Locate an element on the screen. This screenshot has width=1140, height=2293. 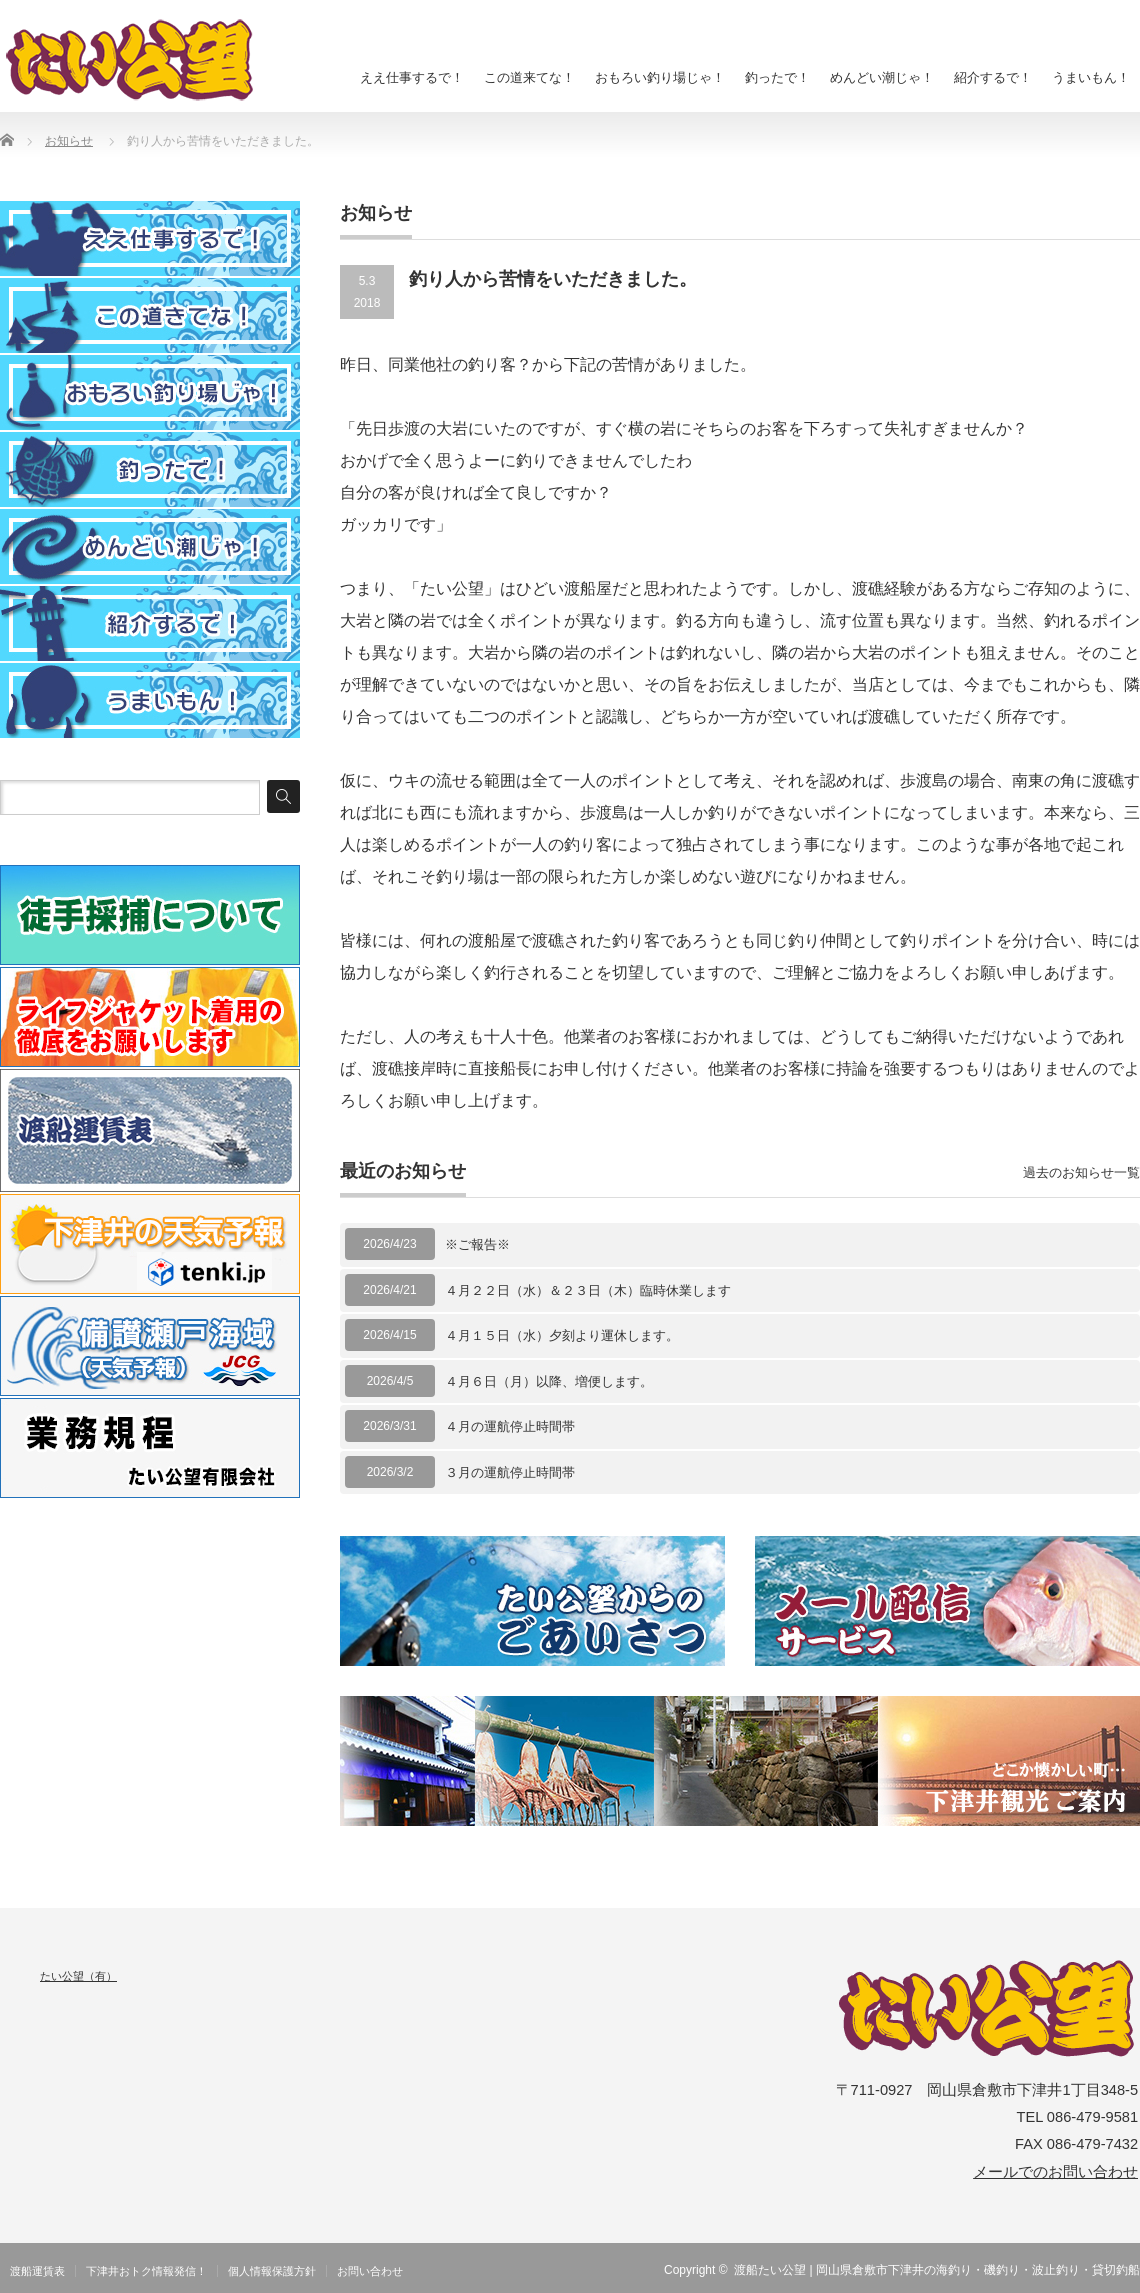
過去のお知らせ一覧 is located at coordinates (1081, 1172).